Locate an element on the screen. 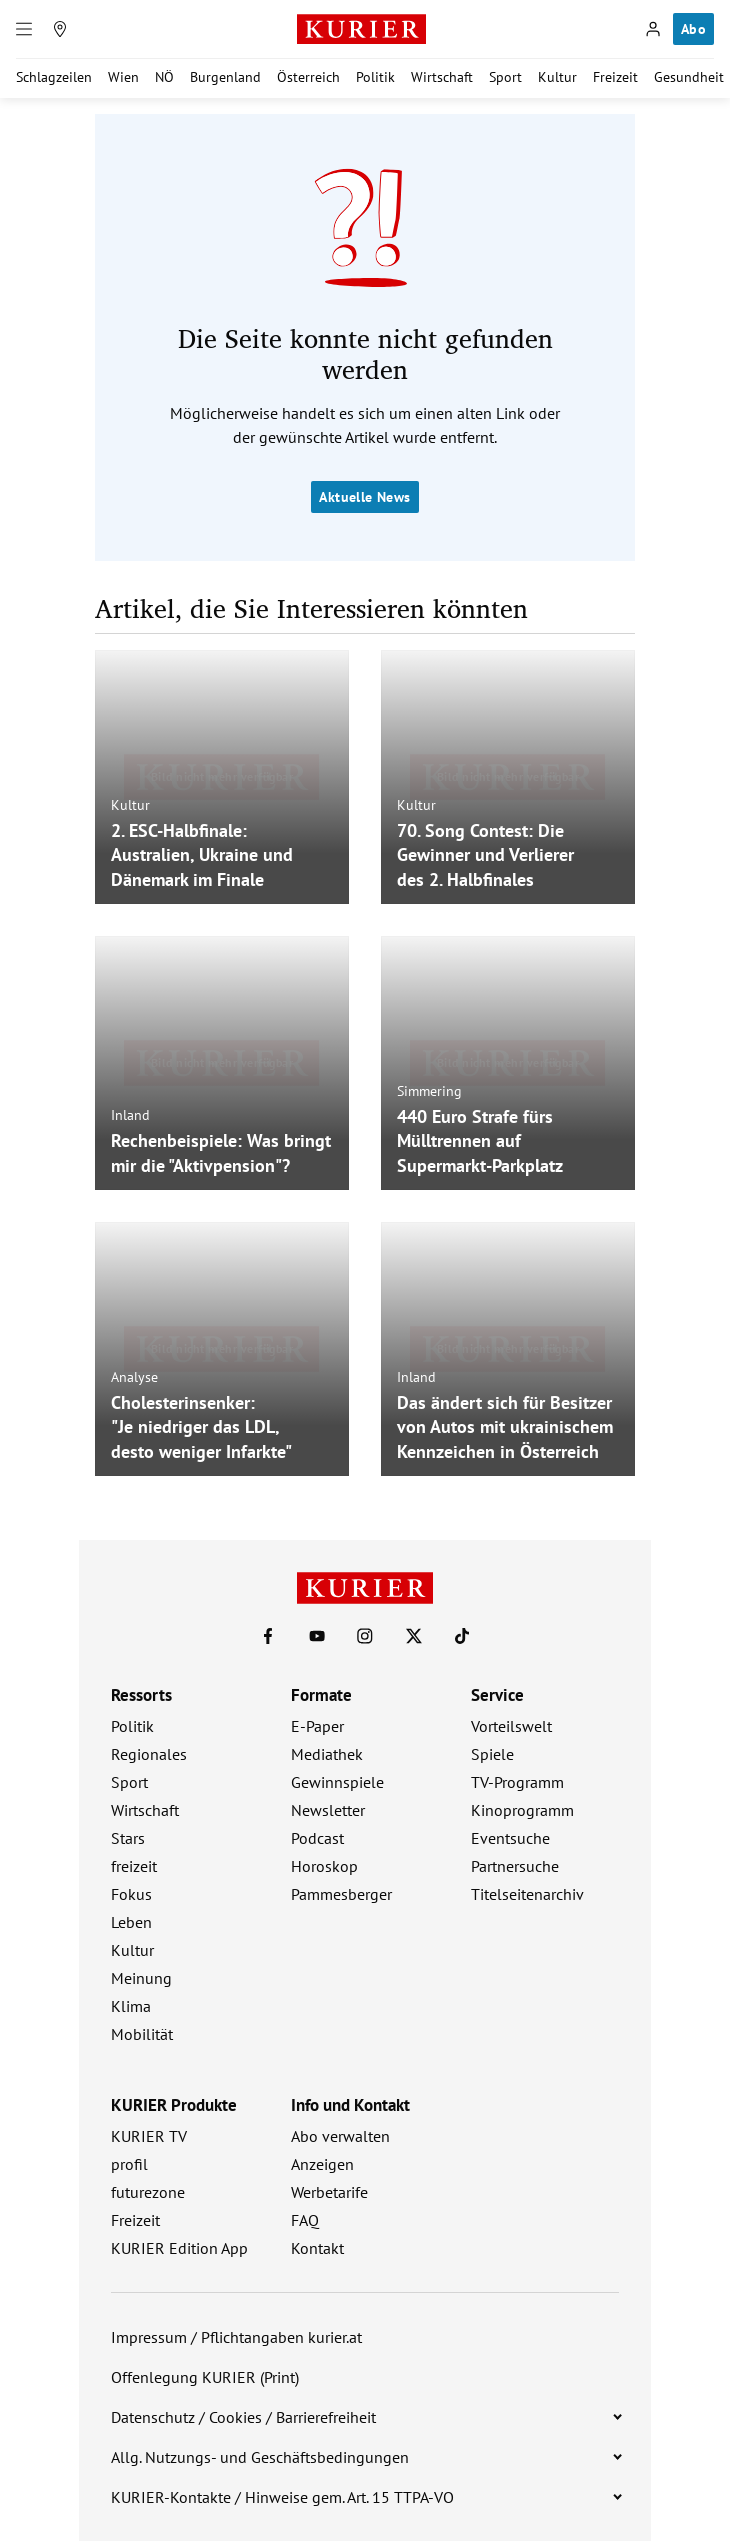 The height and width of the screenshot is (2541, 730). Werbetarife is located at coordinates (329, 2192).